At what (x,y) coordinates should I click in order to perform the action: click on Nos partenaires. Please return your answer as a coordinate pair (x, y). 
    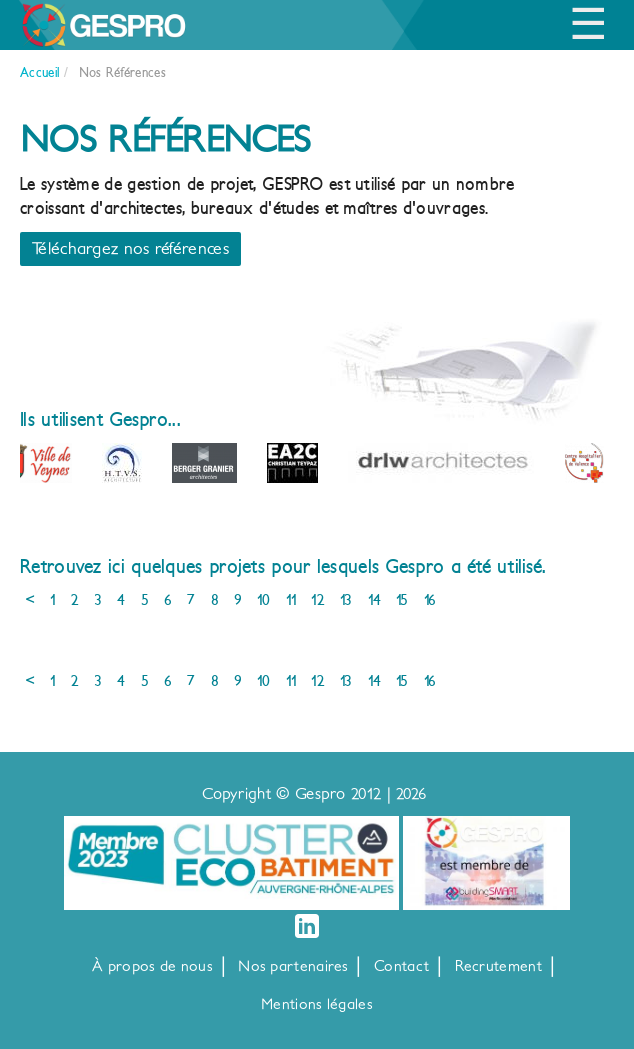
    Looking at the image, I should click on (293, 966).